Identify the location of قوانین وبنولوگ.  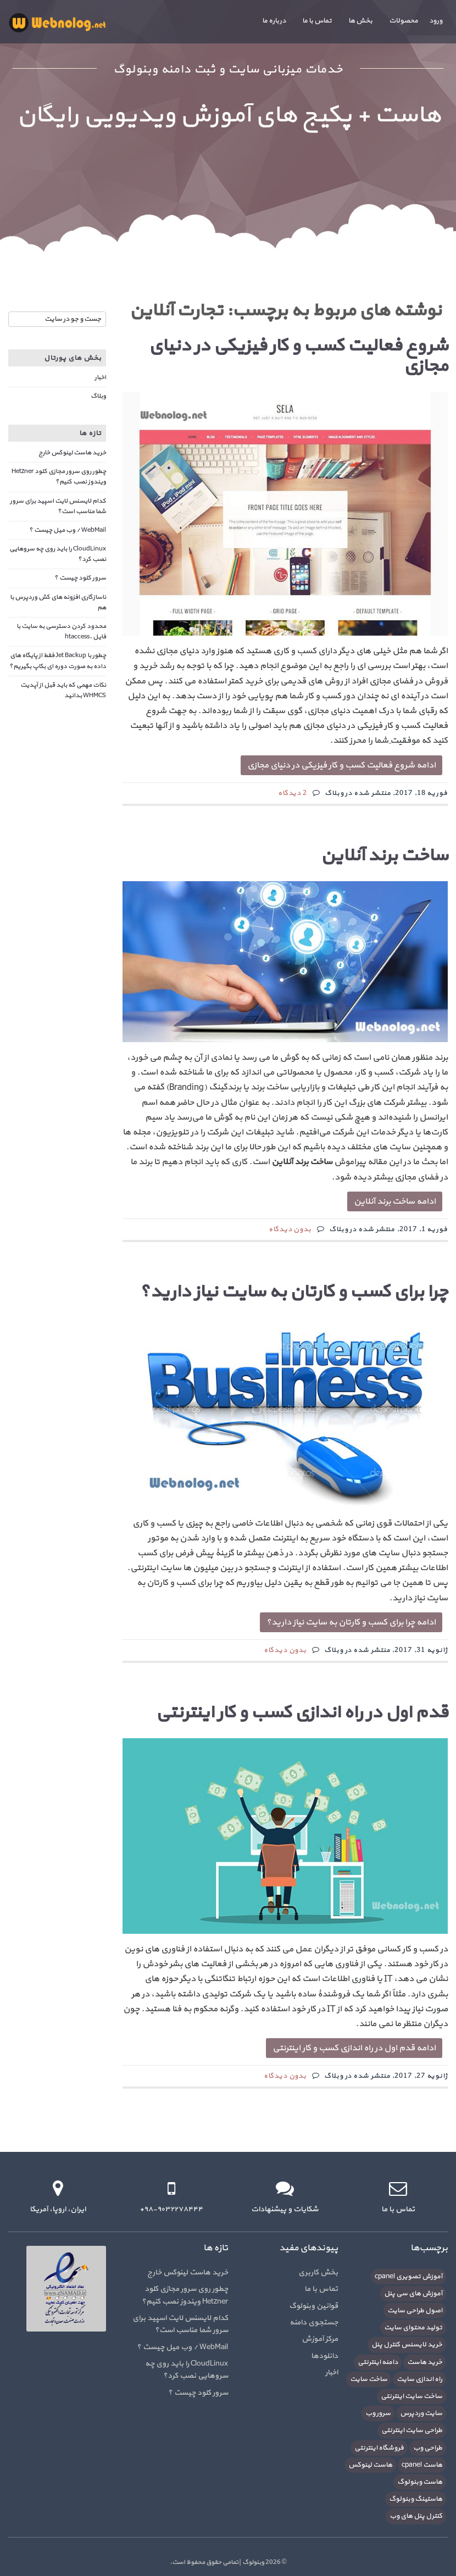
(313, 2306).